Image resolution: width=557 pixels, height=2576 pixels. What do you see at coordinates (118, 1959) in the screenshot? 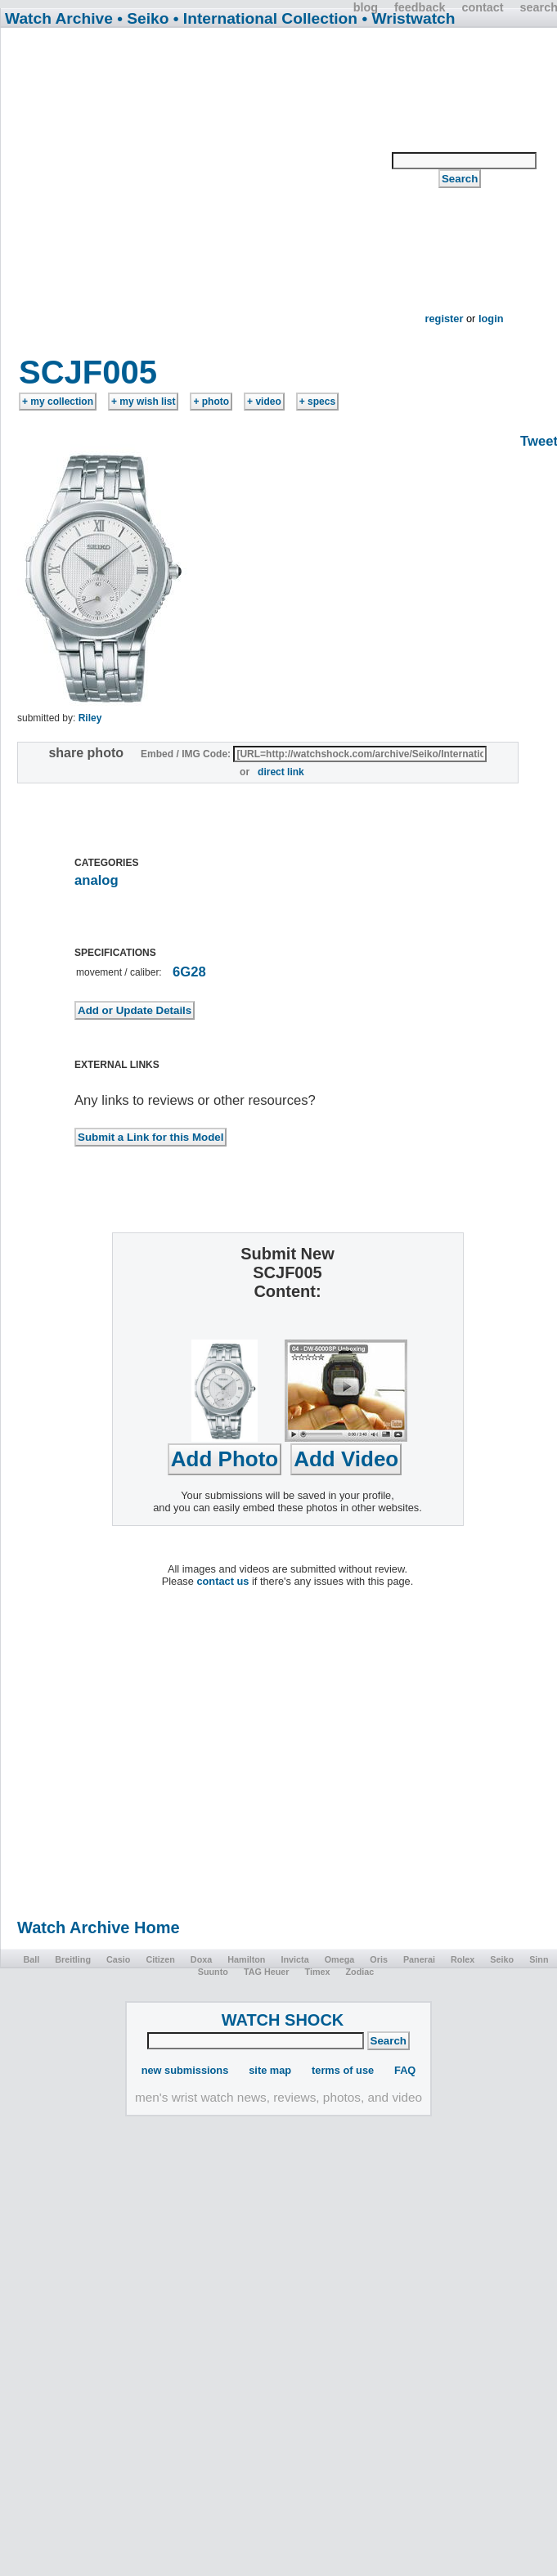
I see `Casio` at bounding box center [118, 1959].